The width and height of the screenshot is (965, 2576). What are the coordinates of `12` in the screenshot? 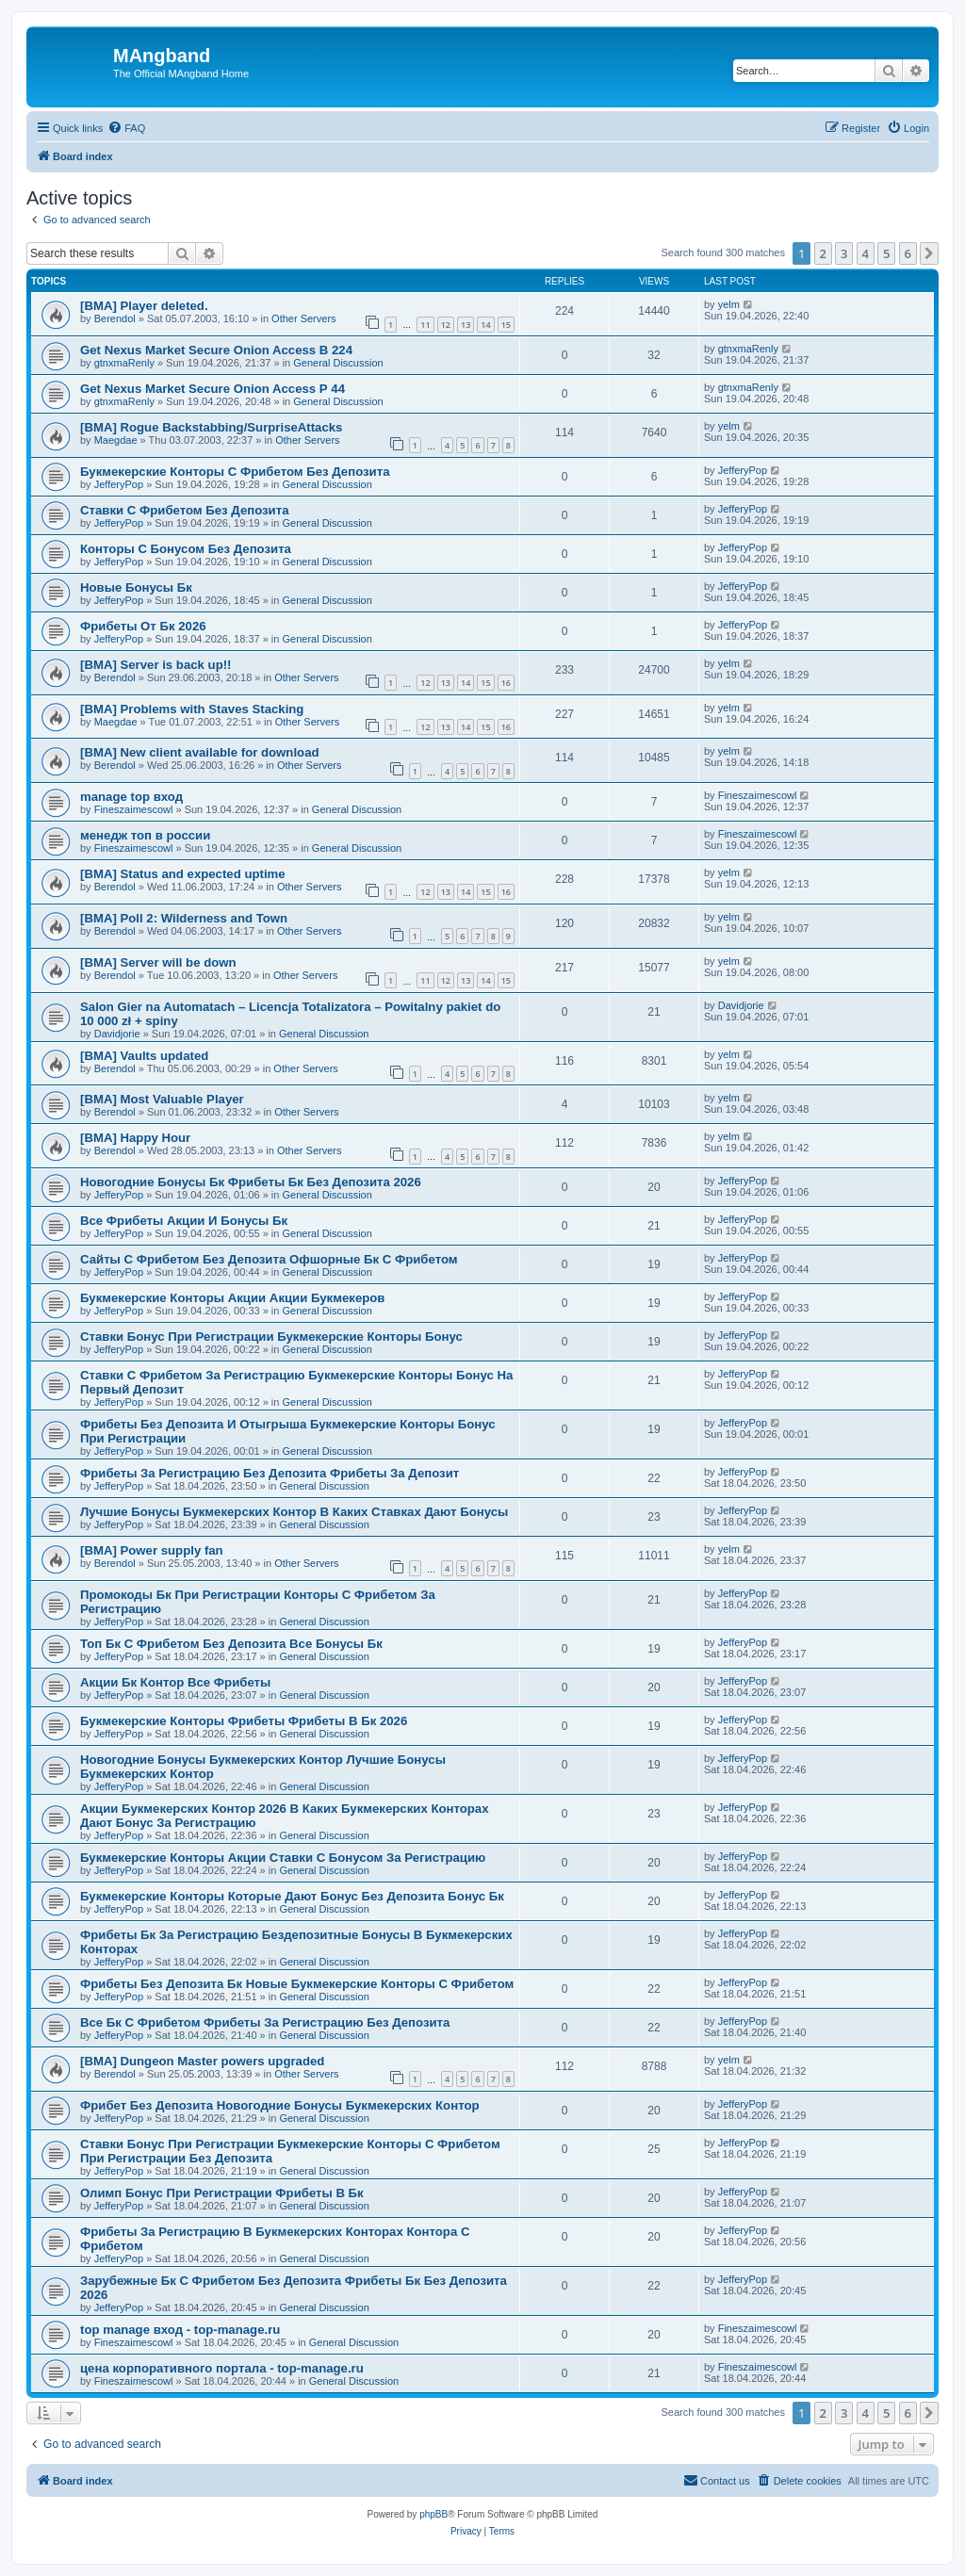 It's located at (445, 324).